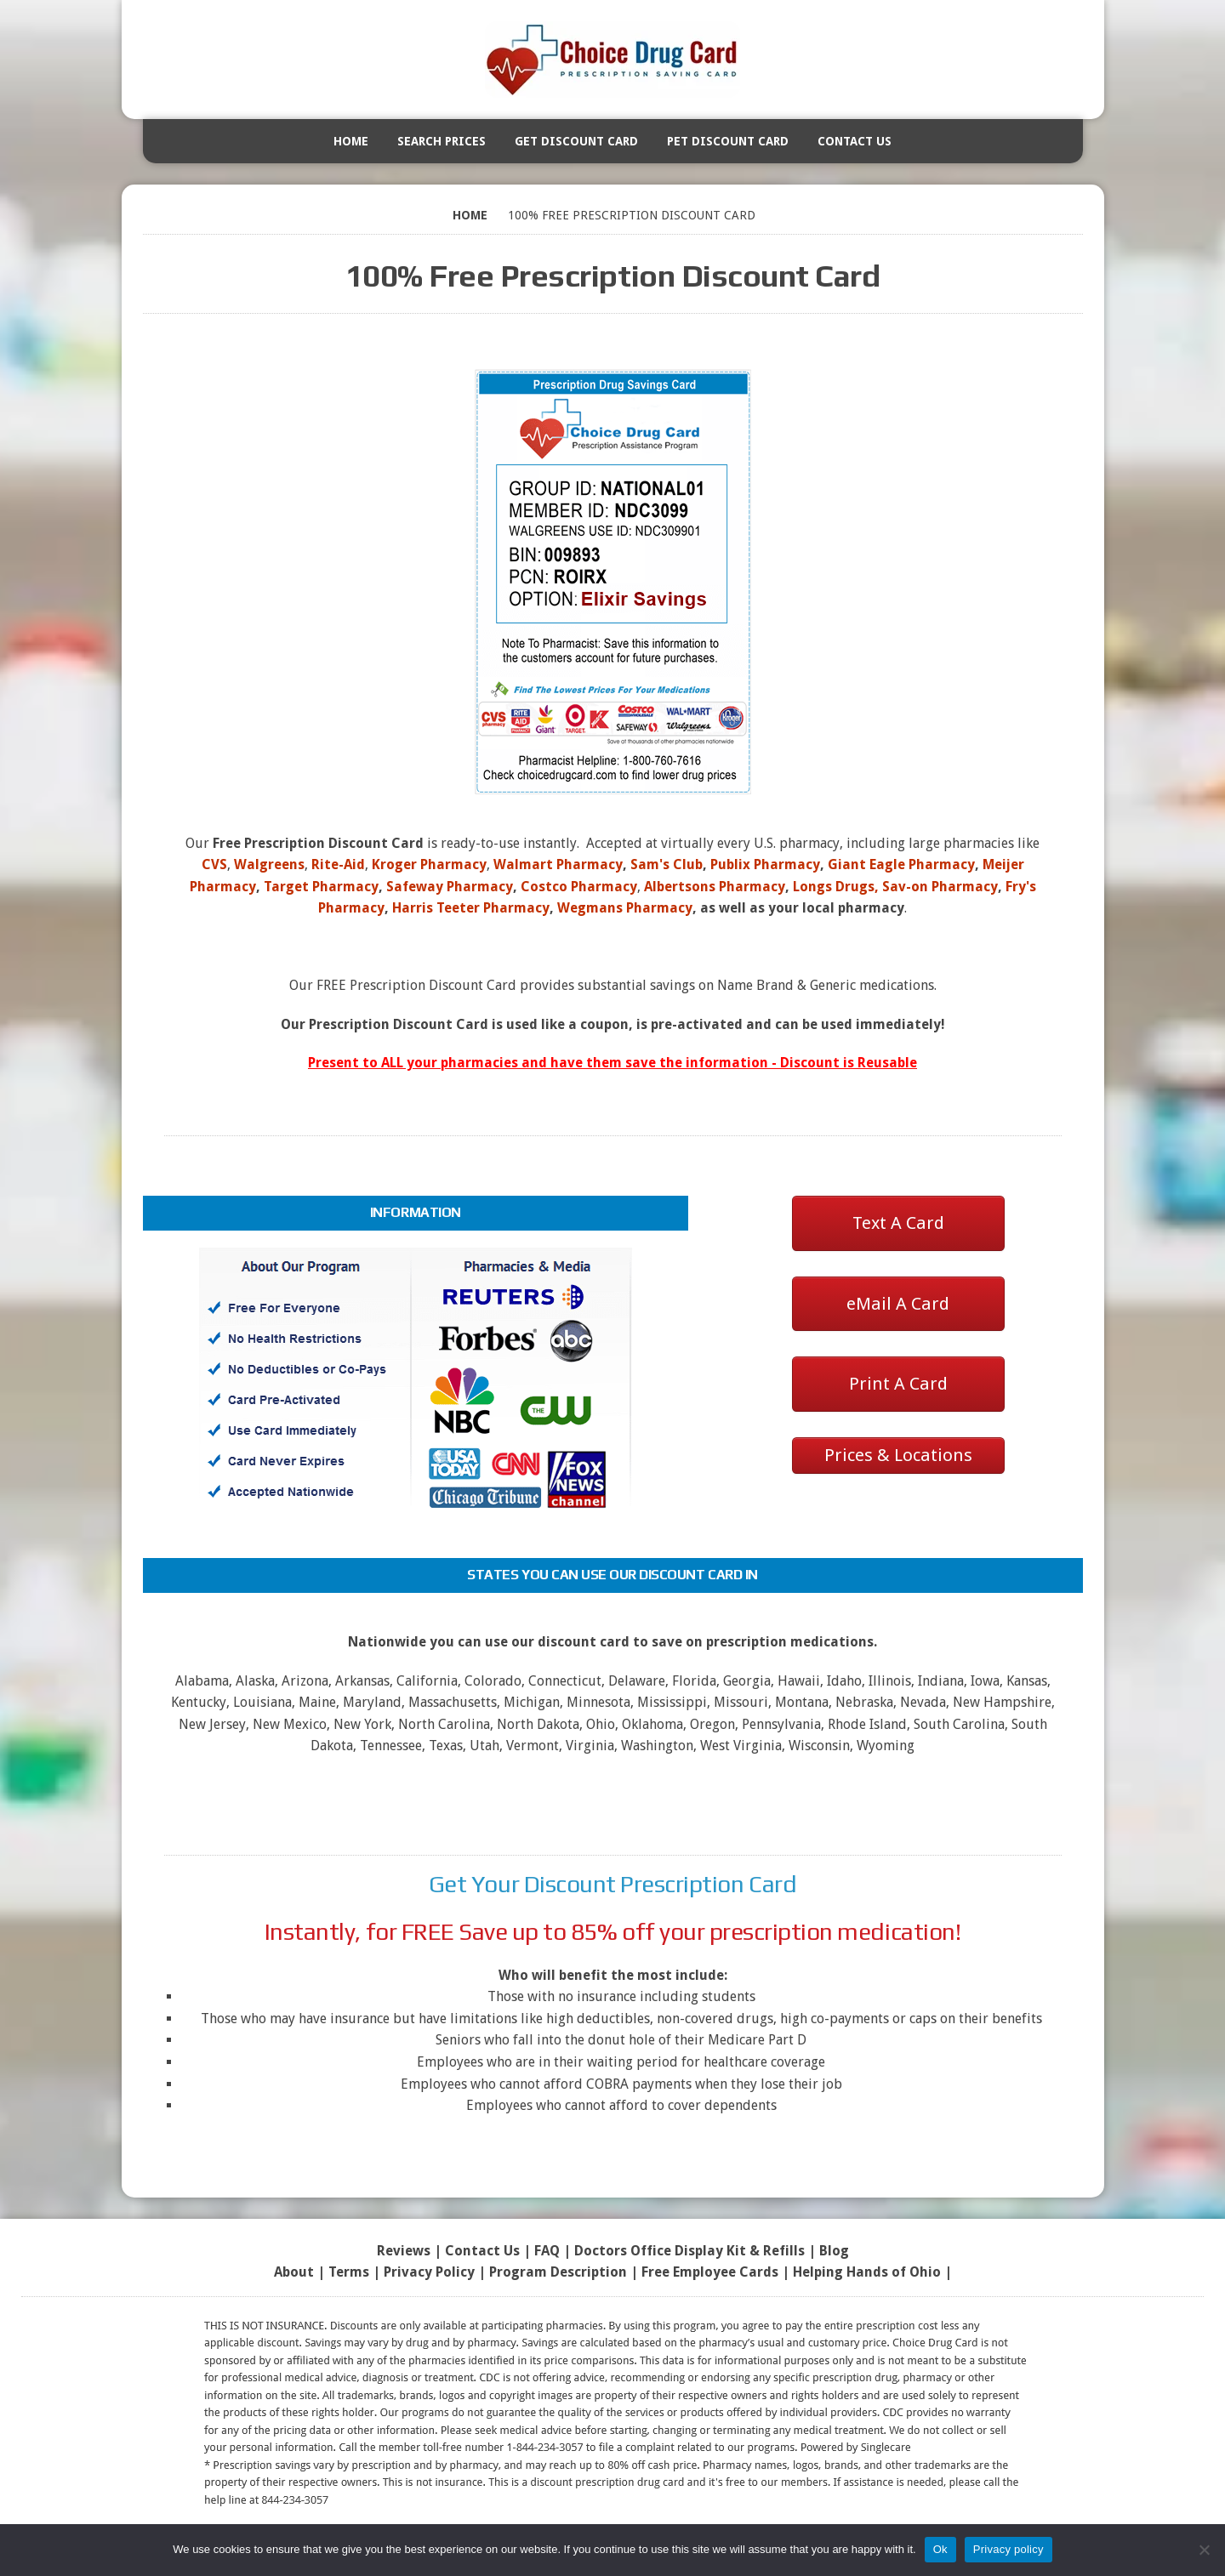 This screenshot has width=1225, height=2576. What do you see at coordinates (867, 2272) in the screenshot?
I see `Helping Hands of Ohio` at bounding box center [867, 2272].